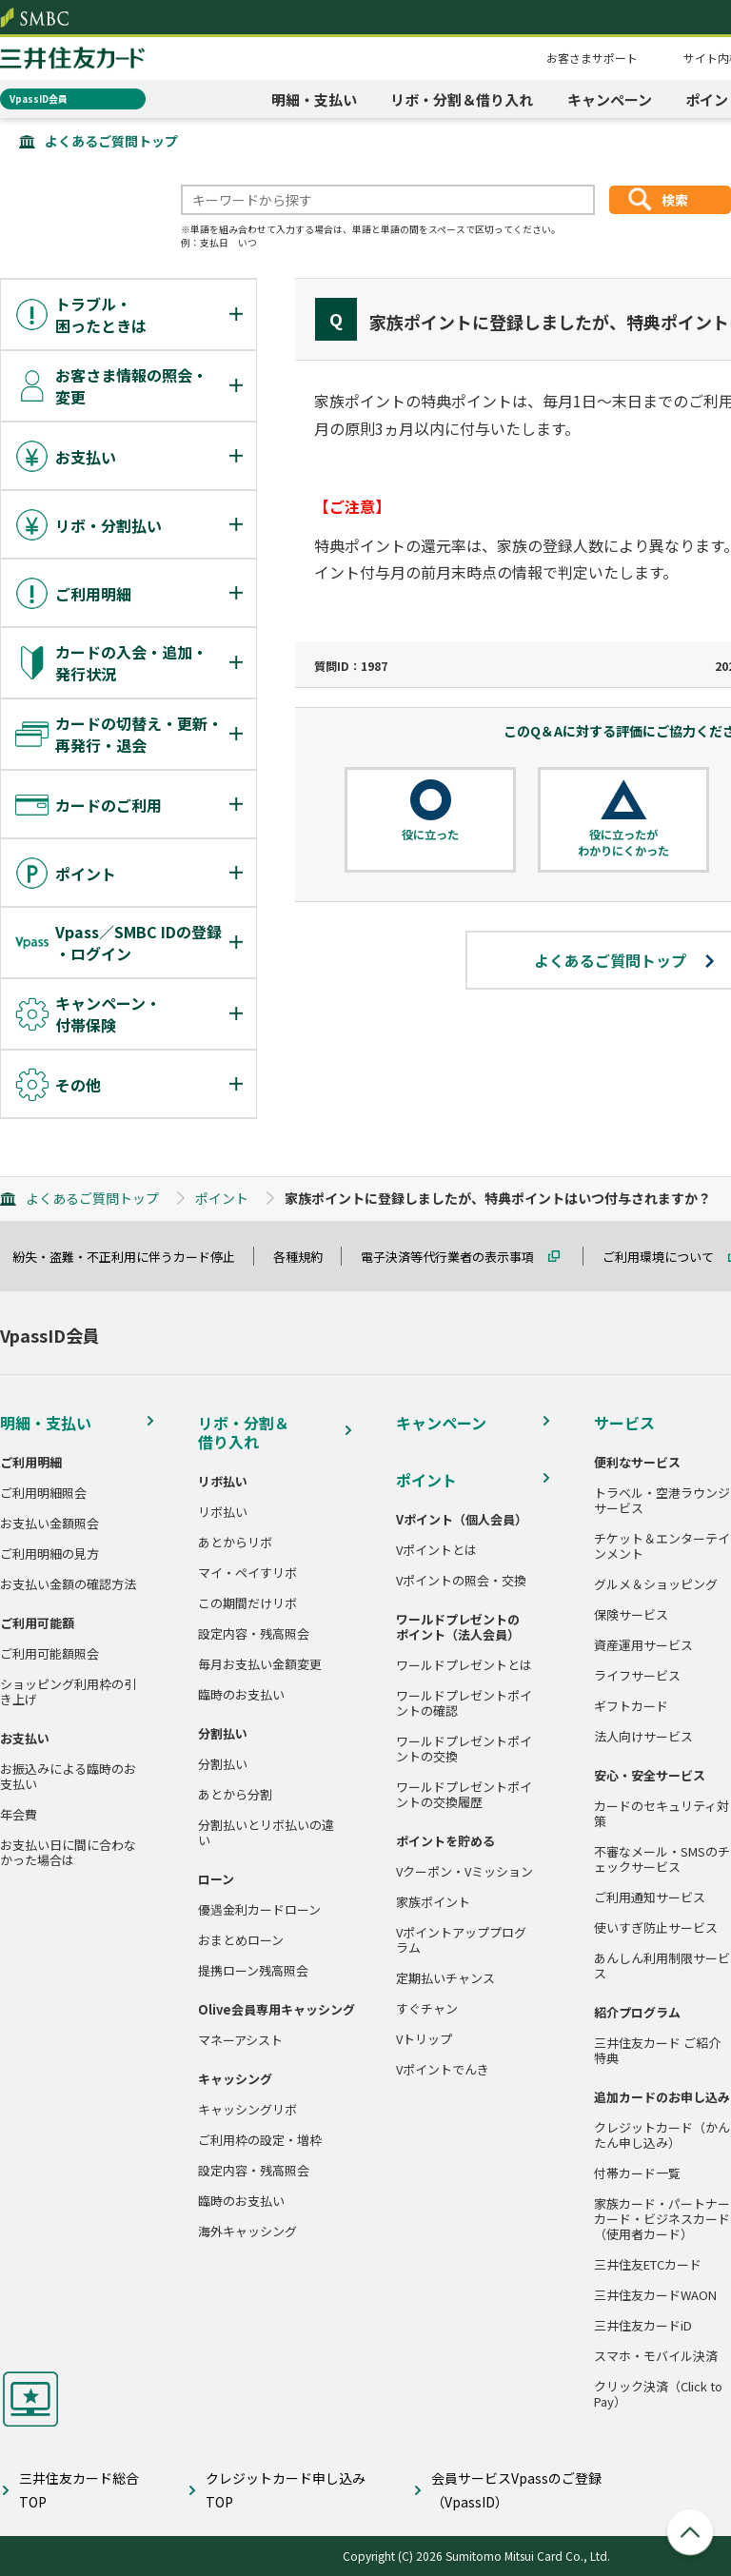  Describe the element at coordinates (656, 1584) in the screenshot. I see `グルメ＆ショッピング` at that location.